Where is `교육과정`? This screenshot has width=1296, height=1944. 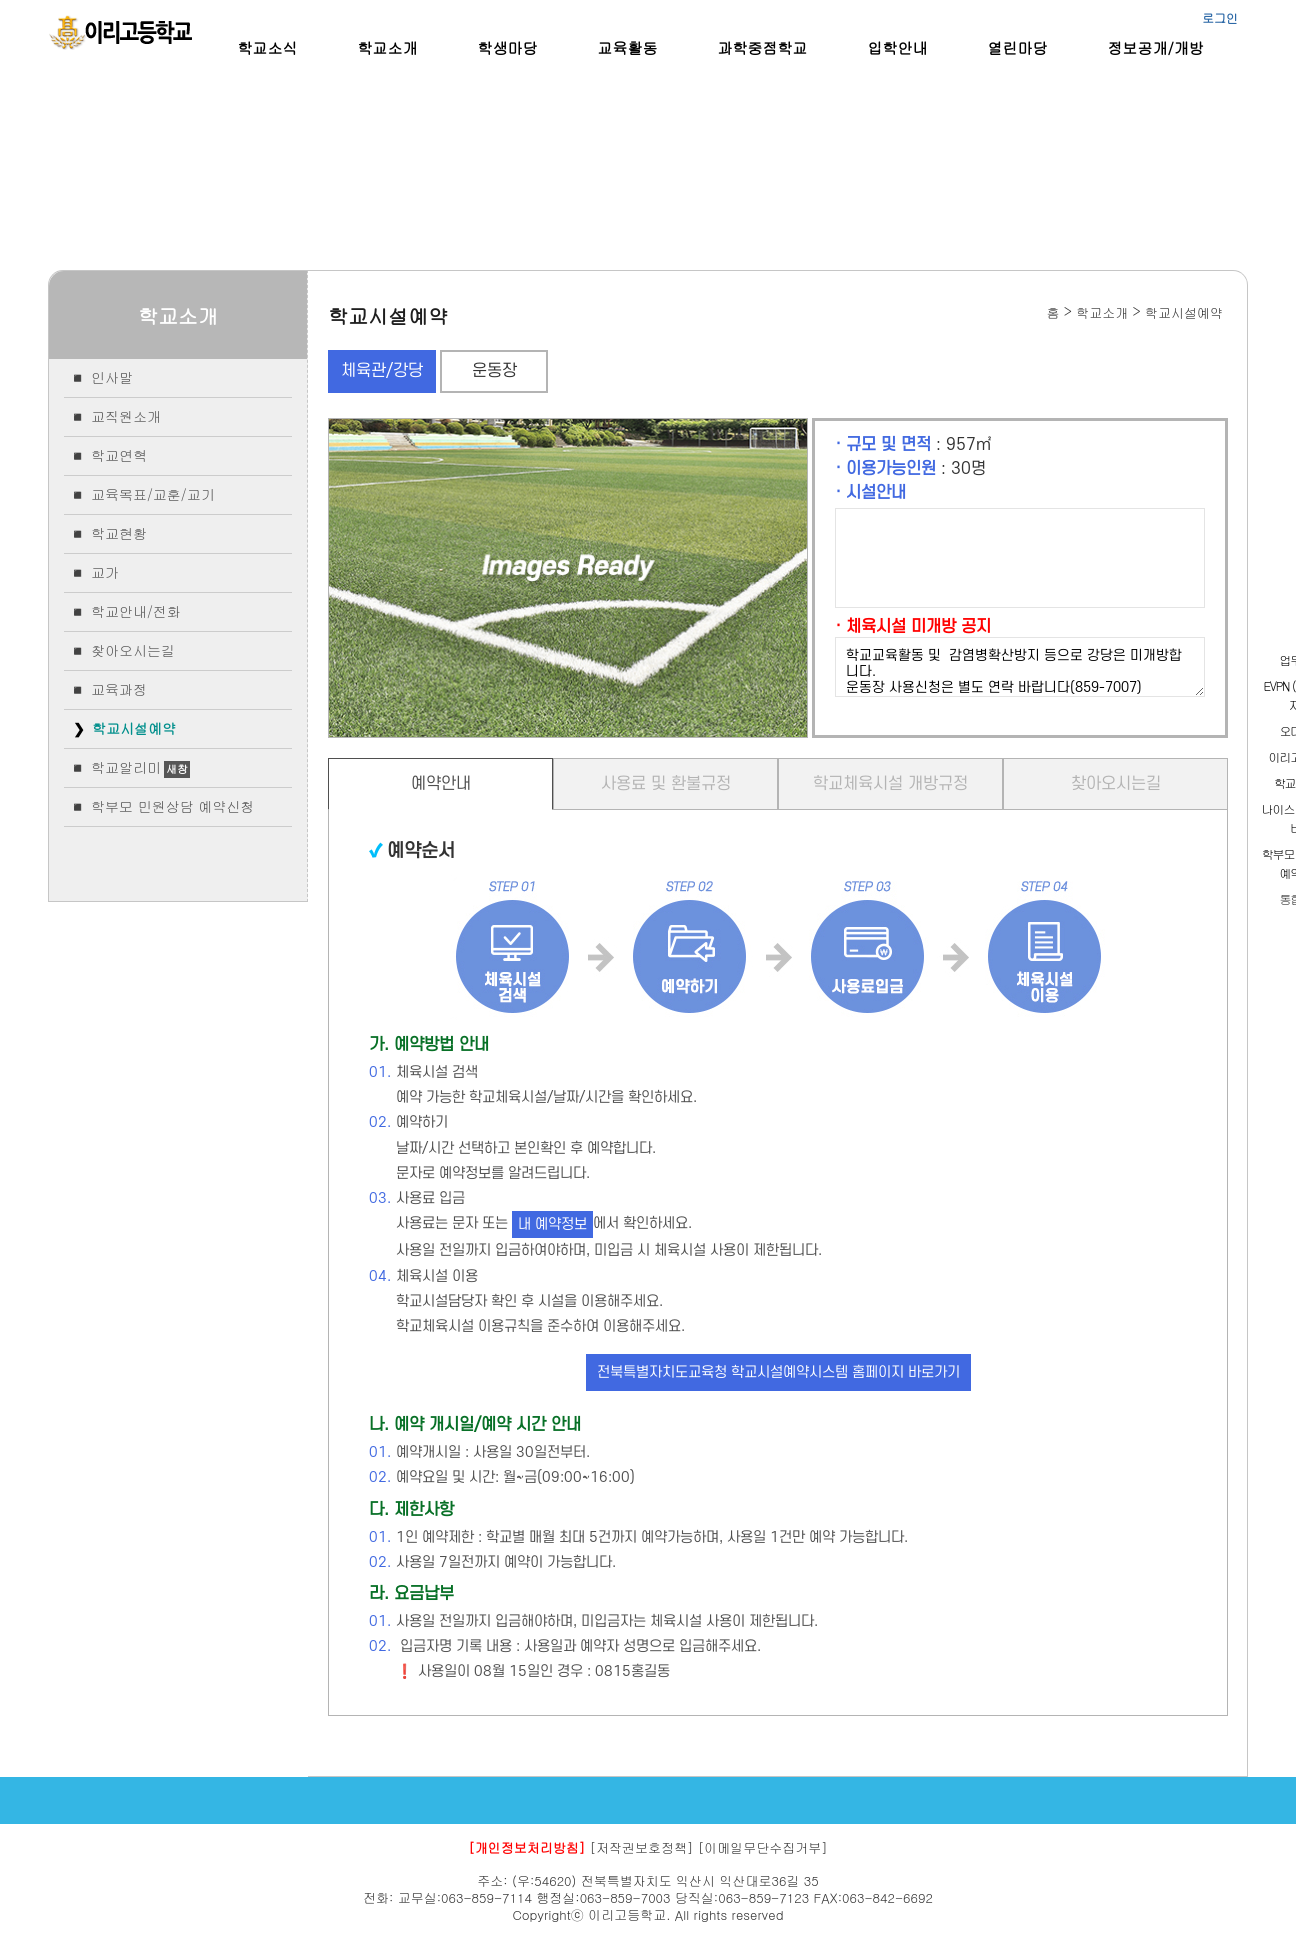 교육과정 is located at coordinates (119, 689).